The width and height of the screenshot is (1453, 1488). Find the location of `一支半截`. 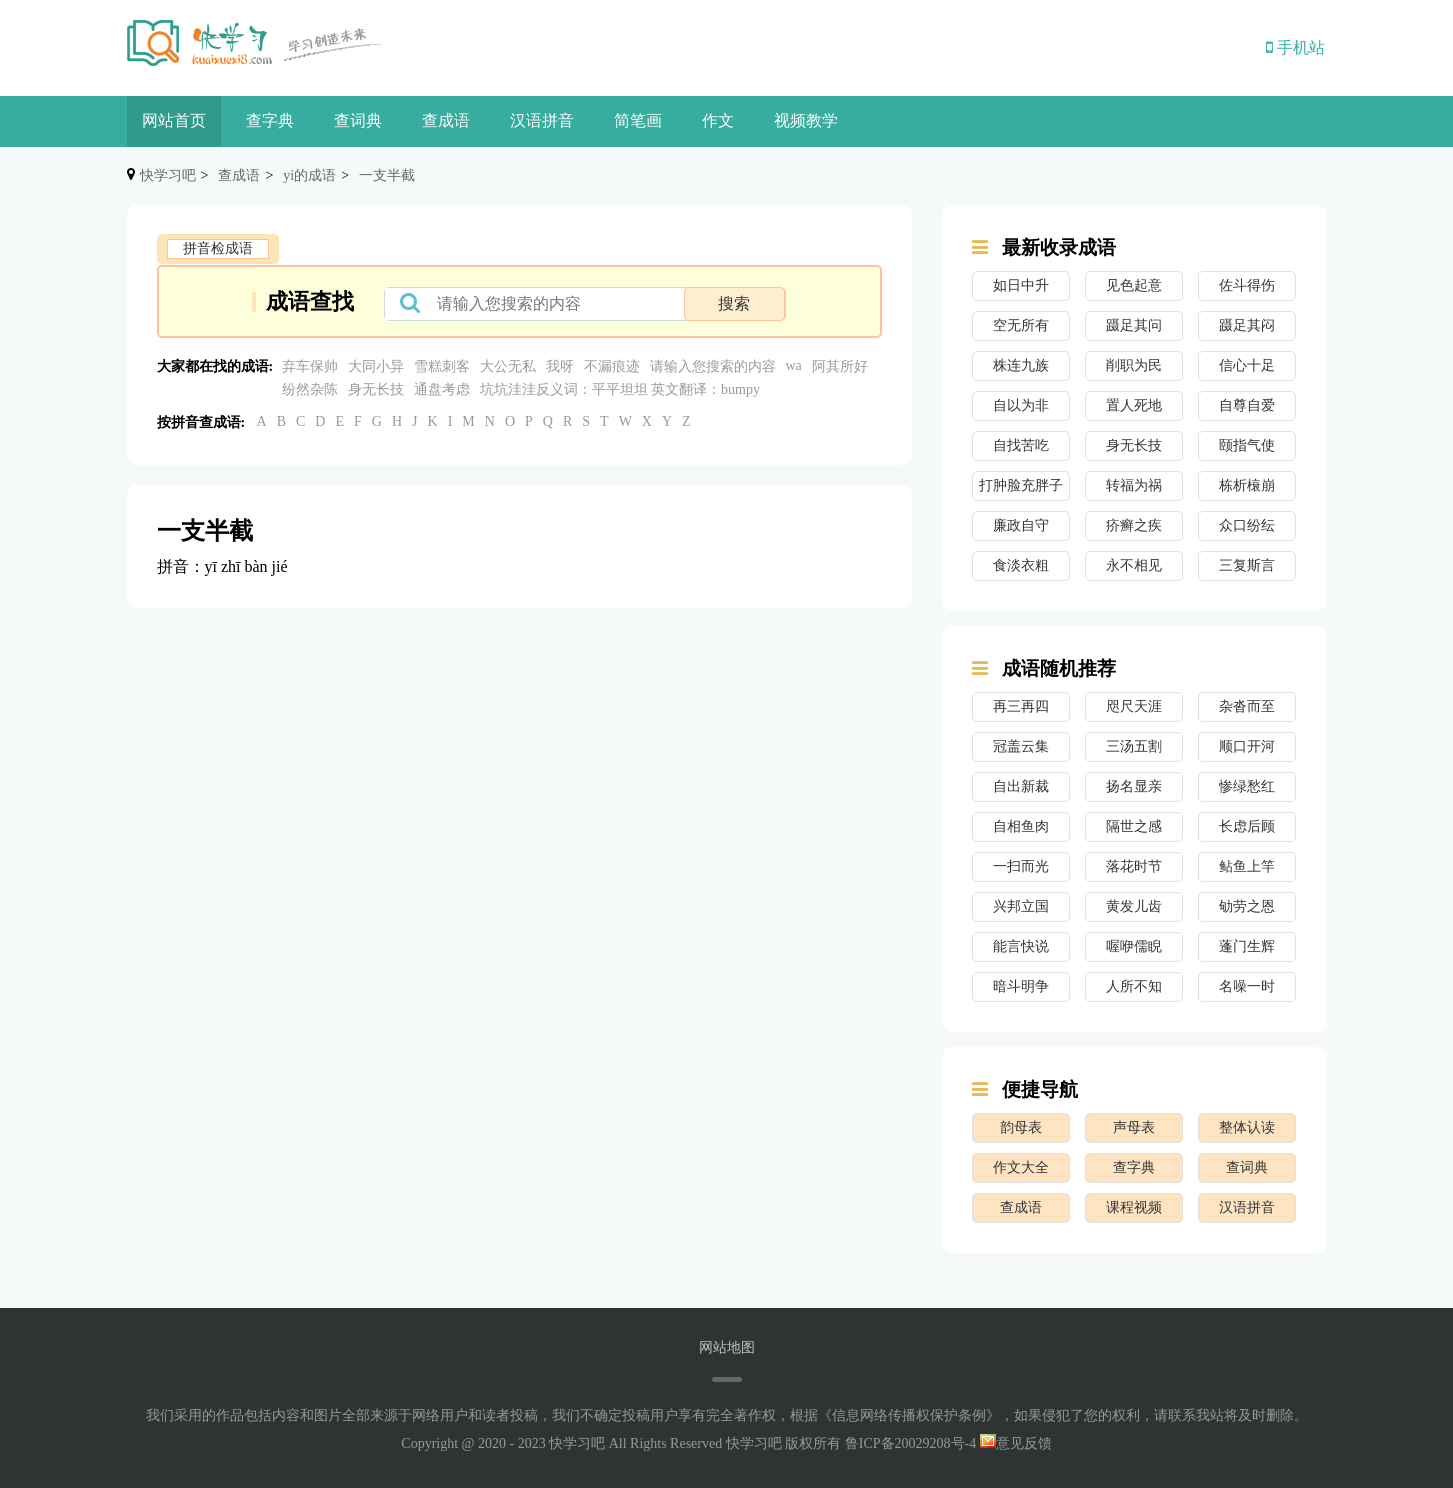

一支半截 is located at coordinates (387, 175).